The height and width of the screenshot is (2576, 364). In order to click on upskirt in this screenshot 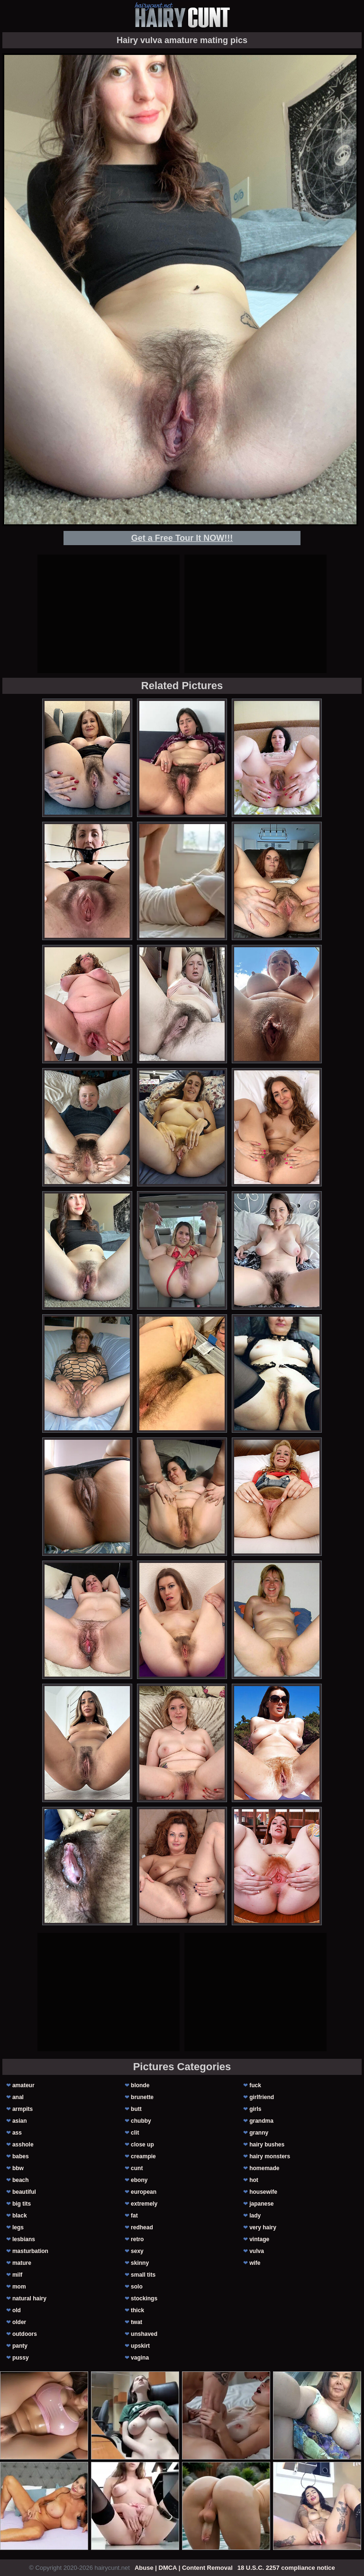, I will do `click(140, 2346)`.